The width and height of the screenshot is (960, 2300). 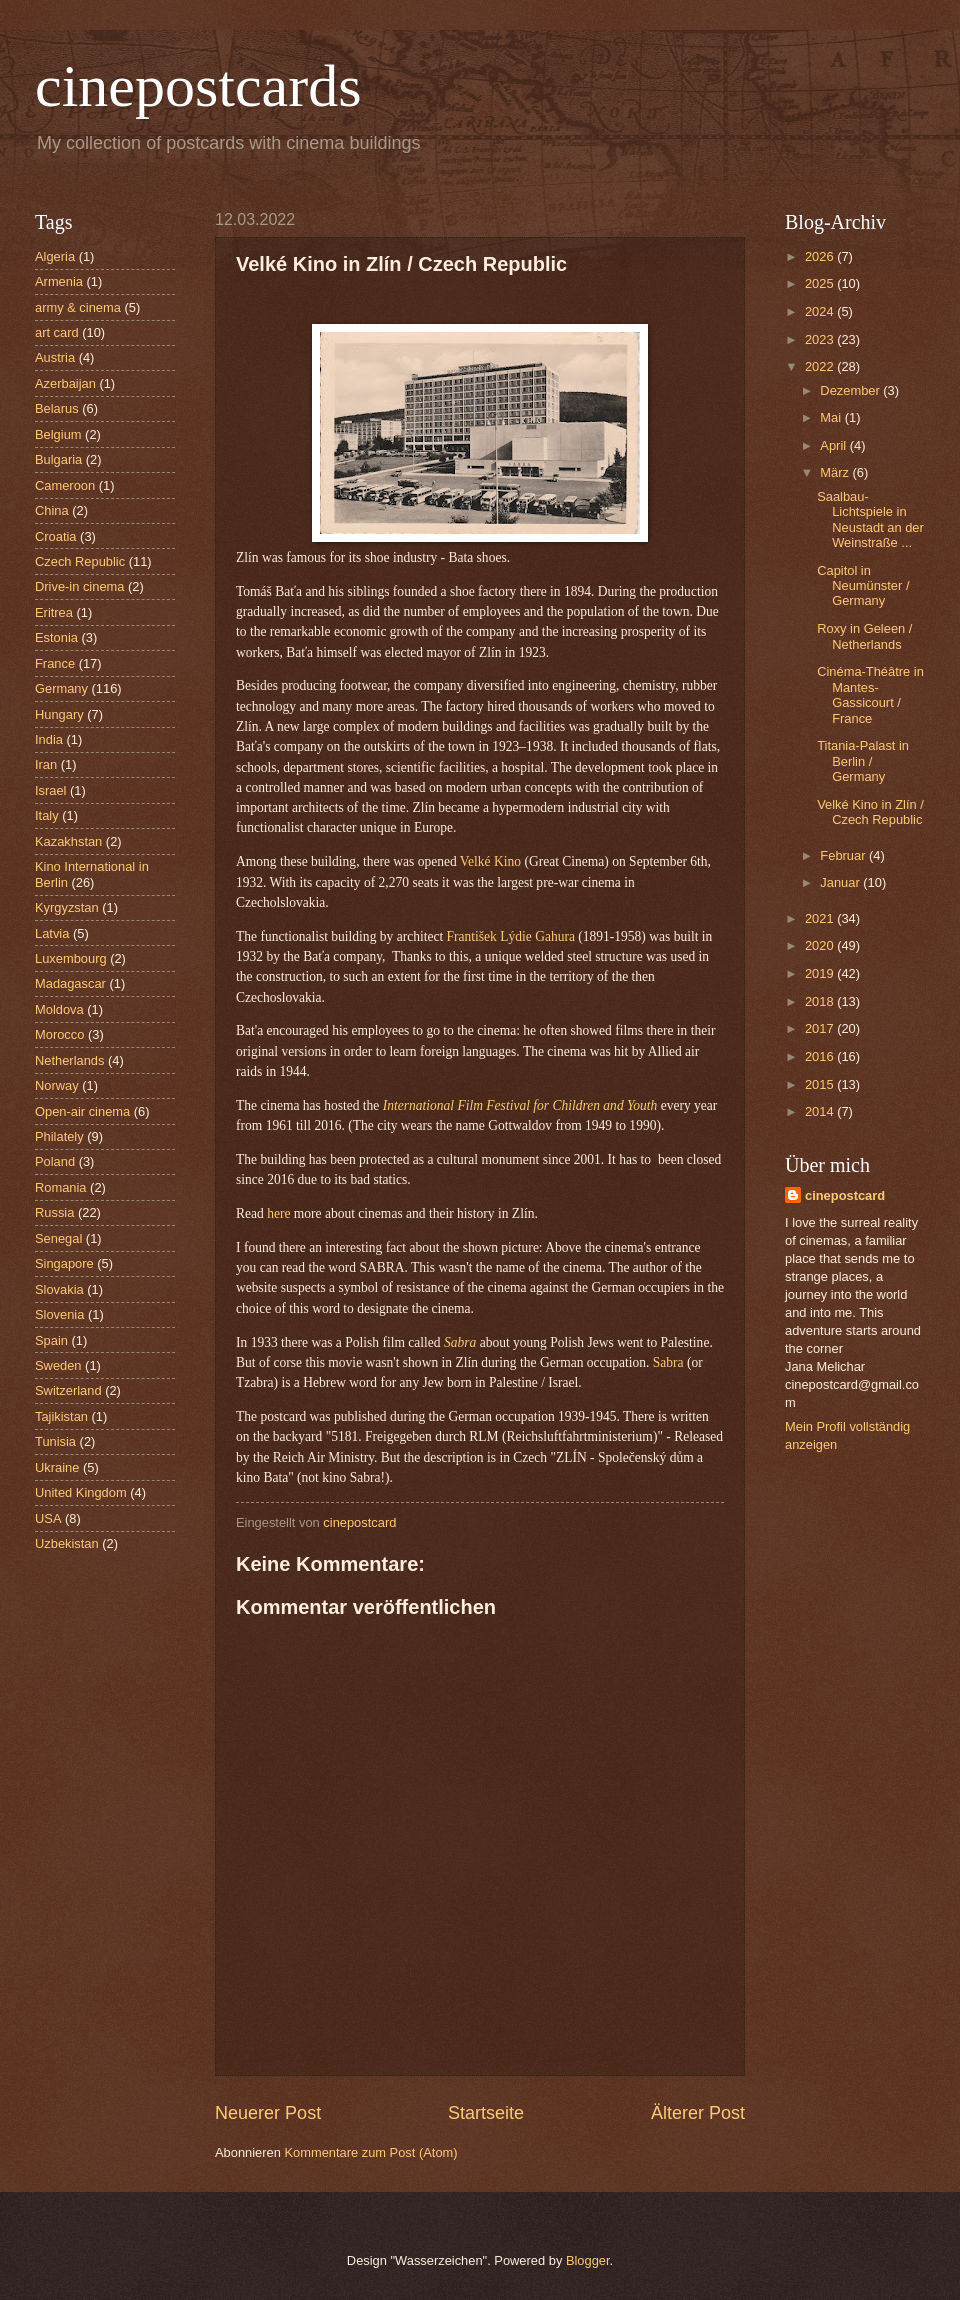 I want to click on Armenia, so click(x=59, y=281).